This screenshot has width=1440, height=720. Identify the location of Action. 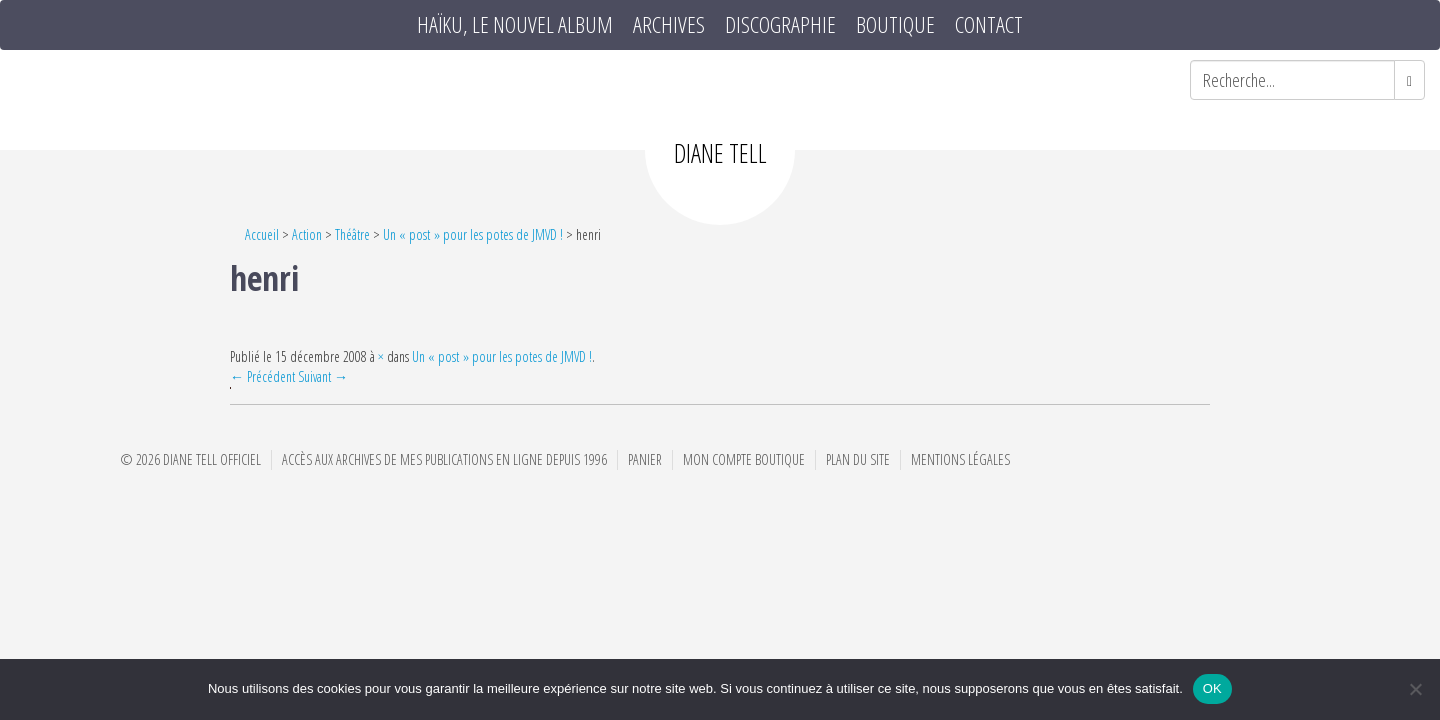
(307, 234).